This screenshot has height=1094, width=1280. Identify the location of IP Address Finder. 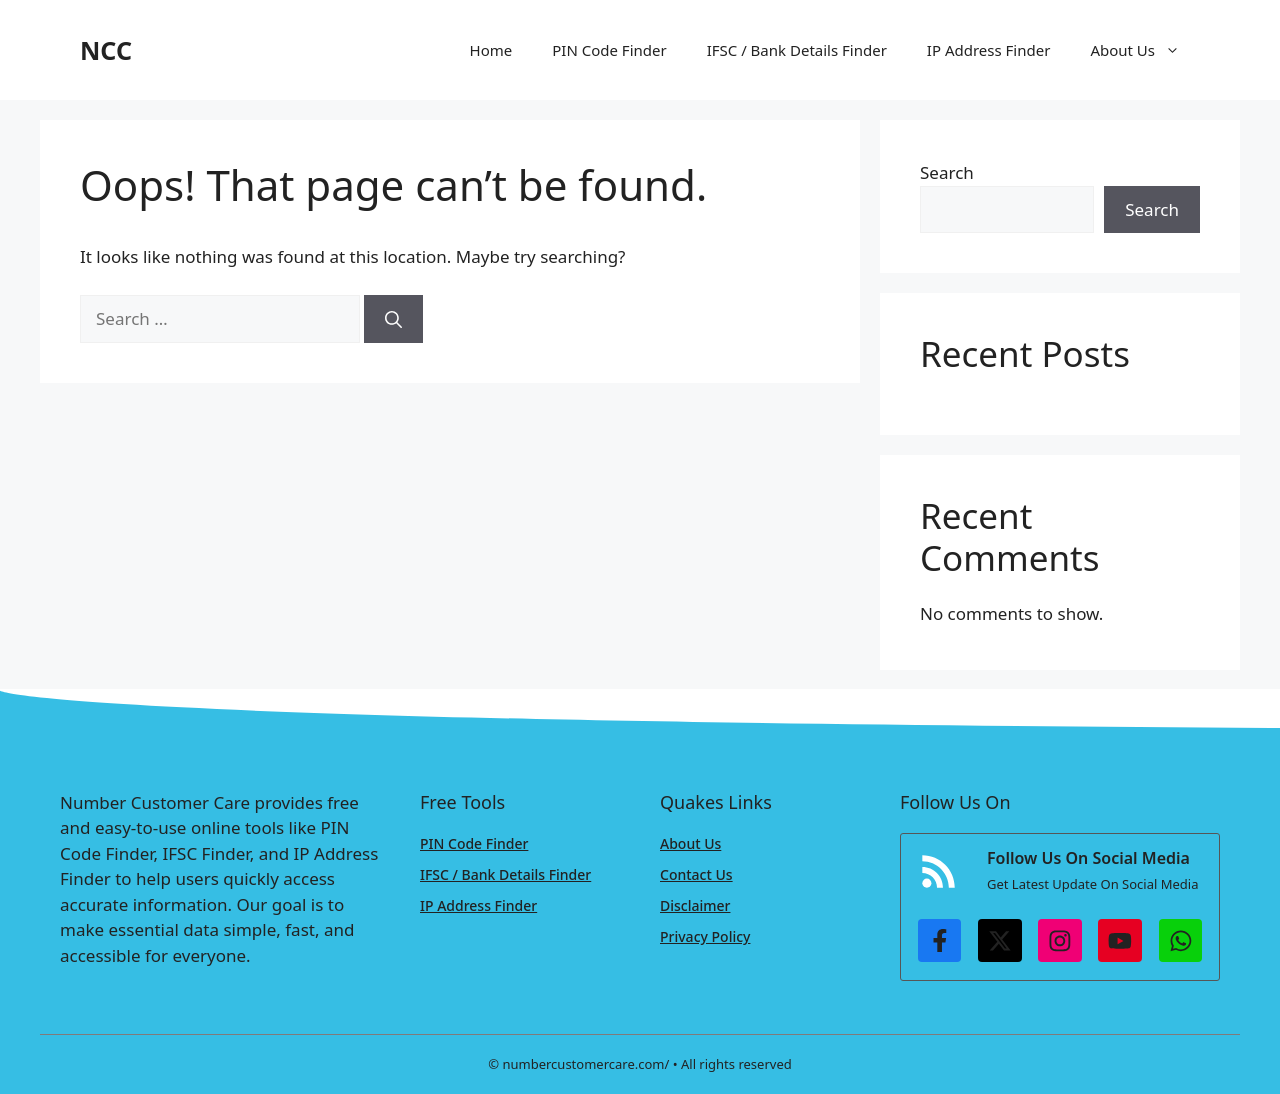
(989, 50).